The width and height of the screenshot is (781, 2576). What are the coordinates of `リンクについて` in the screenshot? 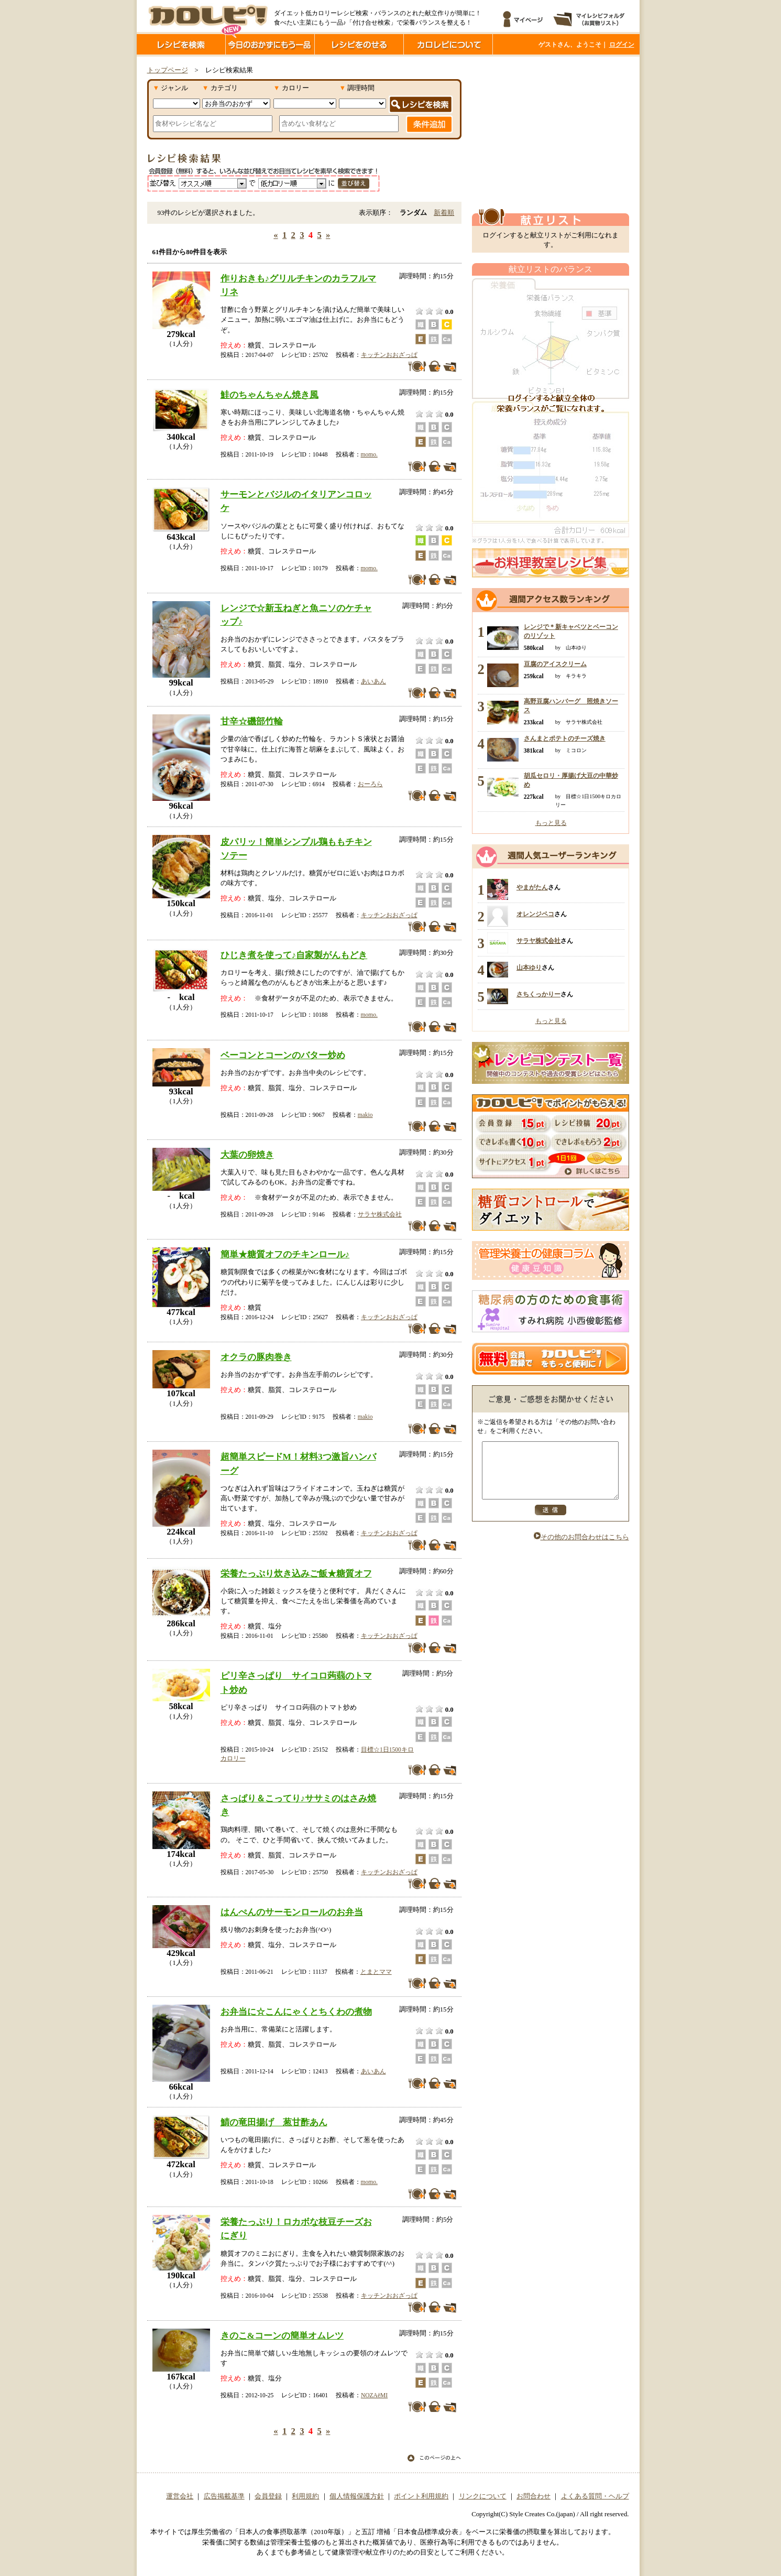 It's located at (483, 2496).